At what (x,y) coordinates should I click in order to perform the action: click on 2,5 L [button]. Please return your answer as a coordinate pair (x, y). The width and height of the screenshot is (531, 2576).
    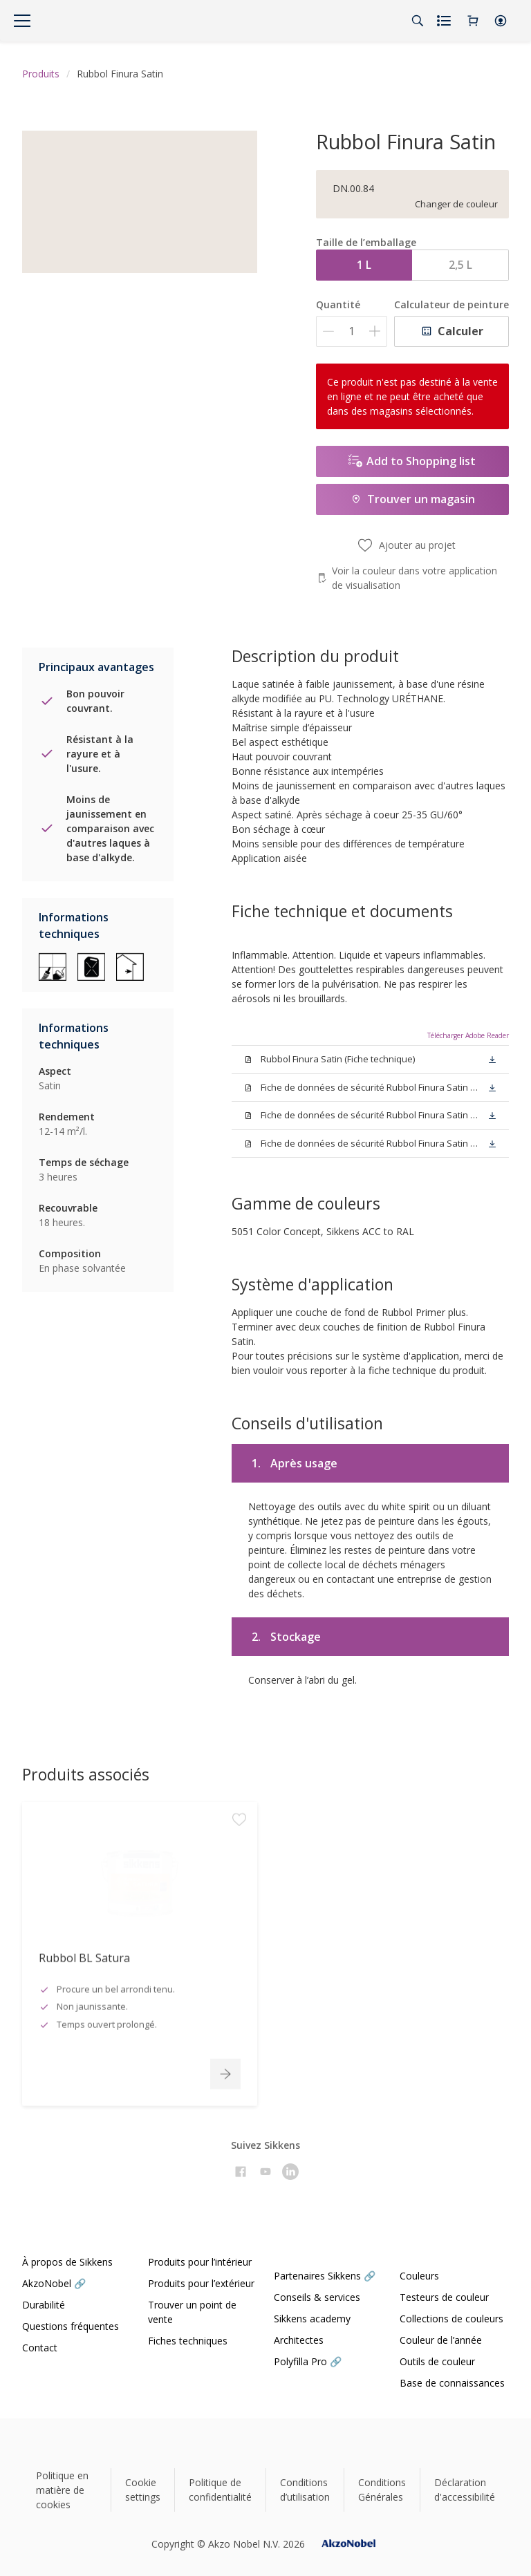
    Looking at the image, I should click on (460, 264).